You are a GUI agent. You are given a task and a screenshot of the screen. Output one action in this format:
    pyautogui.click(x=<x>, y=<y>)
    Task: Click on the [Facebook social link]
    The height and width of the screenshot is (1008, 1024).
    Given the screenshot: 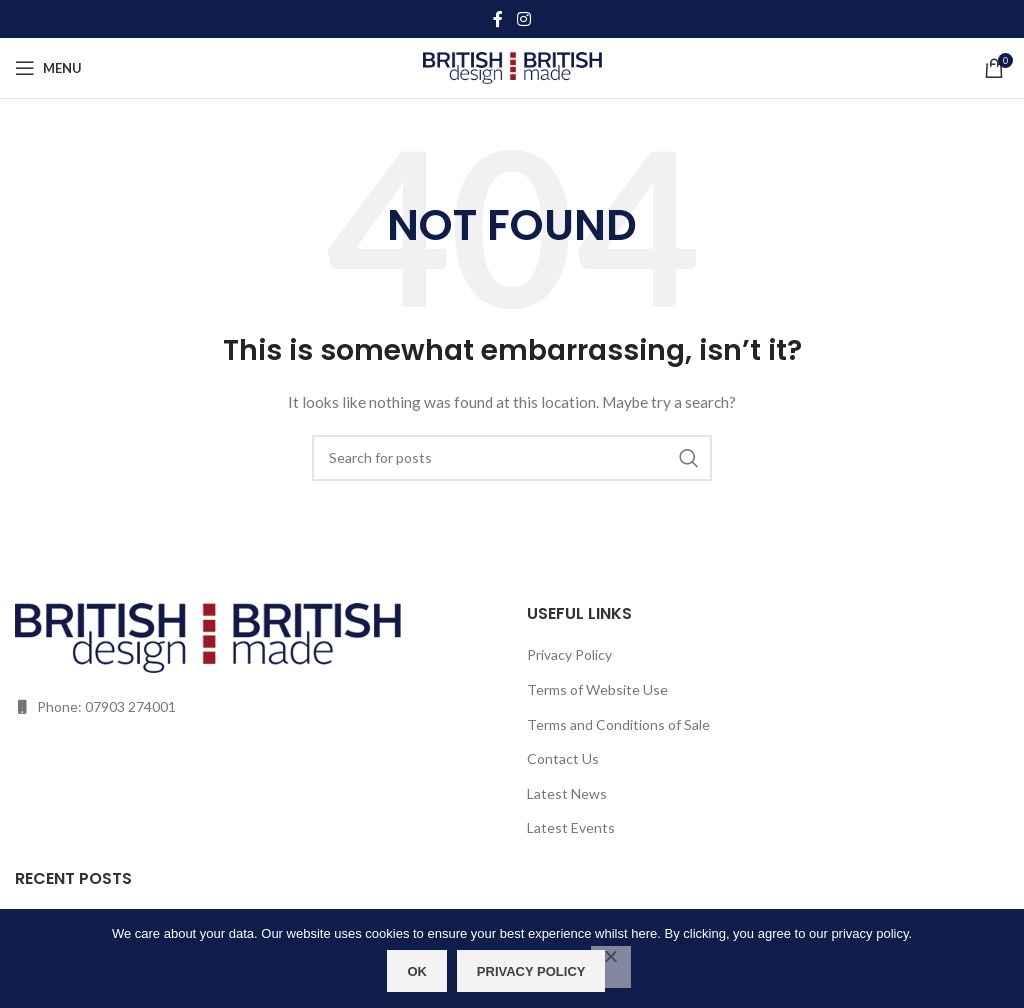 What is the action you would take?
    pyautogui.click(x=498, y=19)
    